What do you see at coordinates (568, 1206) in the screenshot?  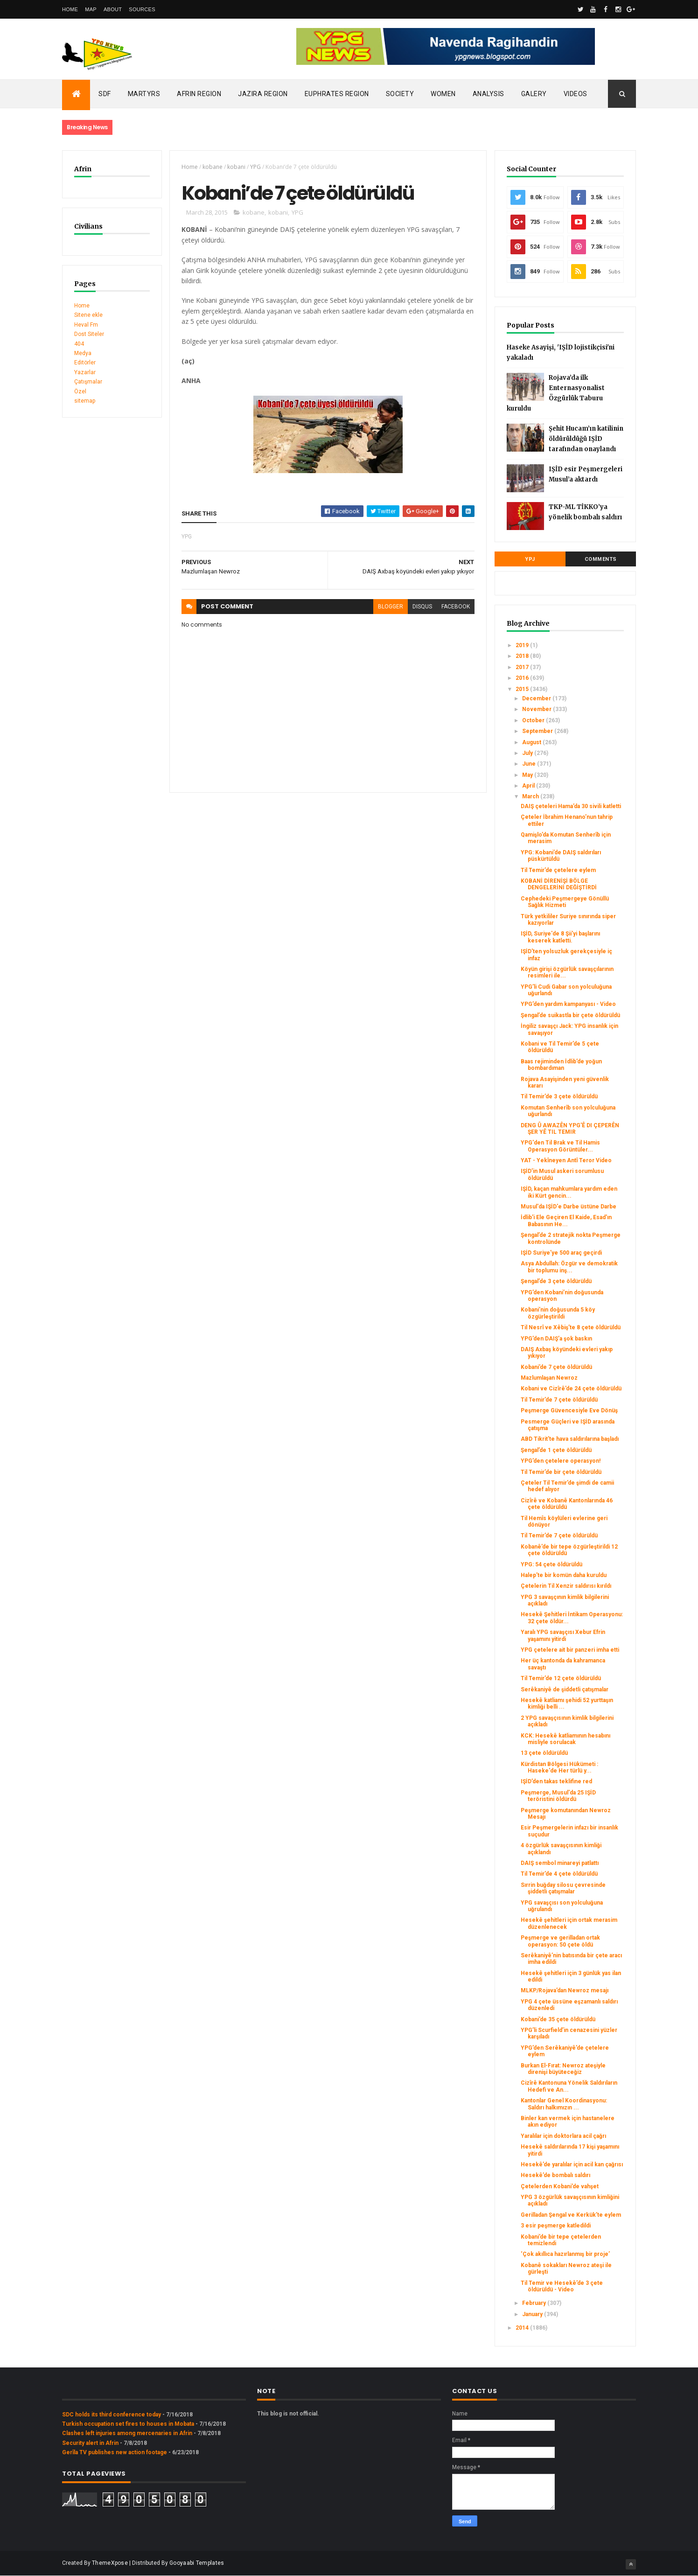 I see `Musul'da IŞİD'e Darbe üstüne Darbe` at bounding box center [568, 1206].